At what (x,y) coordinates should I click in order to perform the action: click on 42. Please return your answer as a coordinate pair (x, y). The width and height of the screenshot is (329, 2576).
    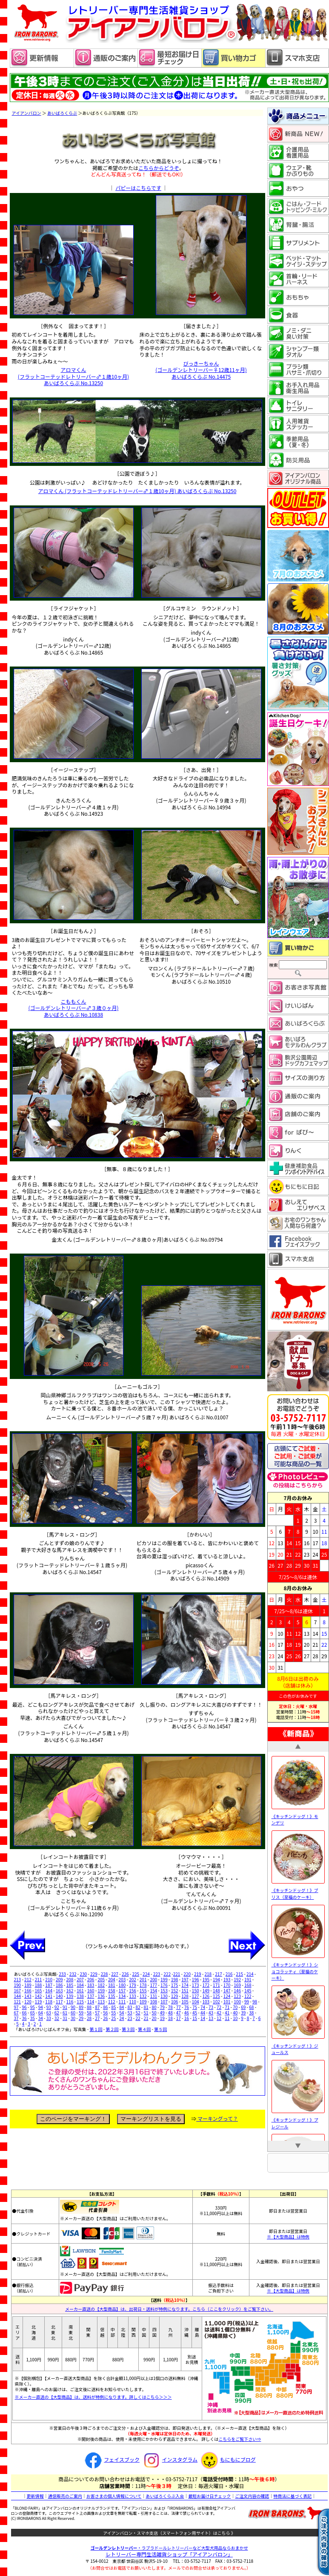
    Looking at the image, I should click on (219, 2012).